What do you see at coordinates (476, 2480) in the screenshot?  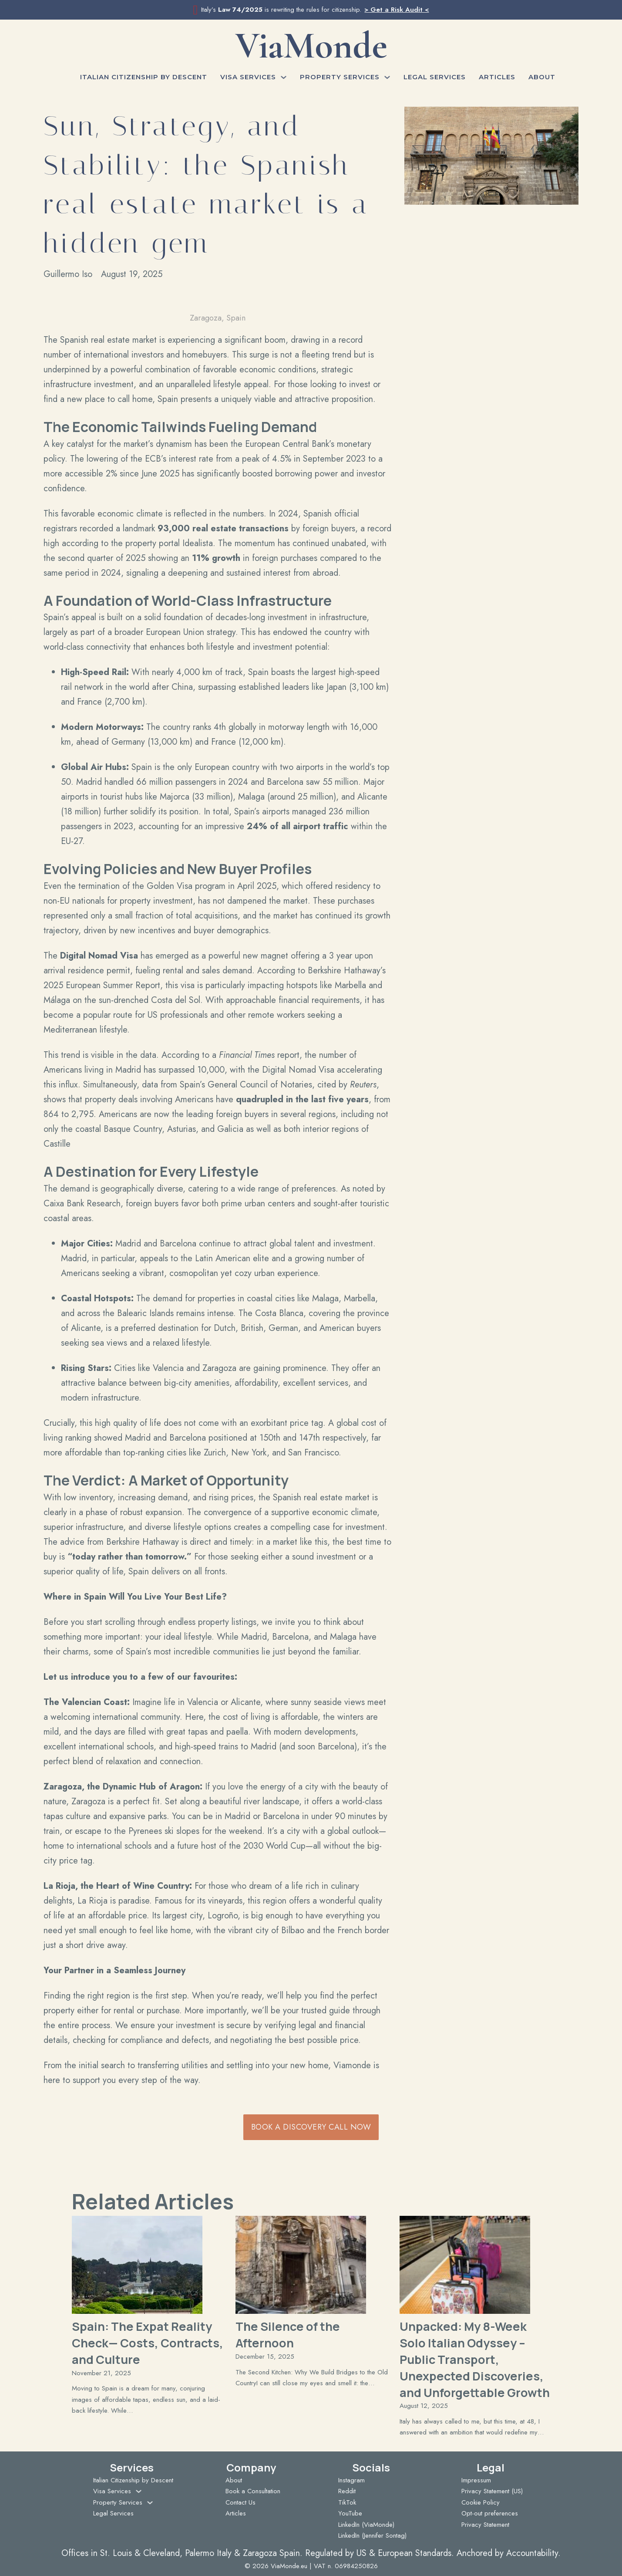 I see `Impressum` at bounding box center [476, 2480].